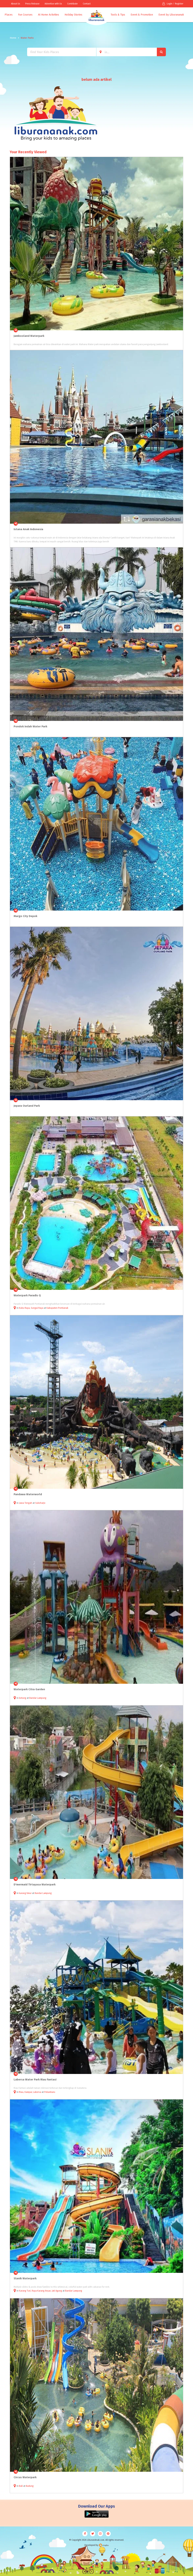 The image size is (193, 2576). Describe the element at coordinates (25, 1893) in the screenshot. I see `karang timur` at that location.